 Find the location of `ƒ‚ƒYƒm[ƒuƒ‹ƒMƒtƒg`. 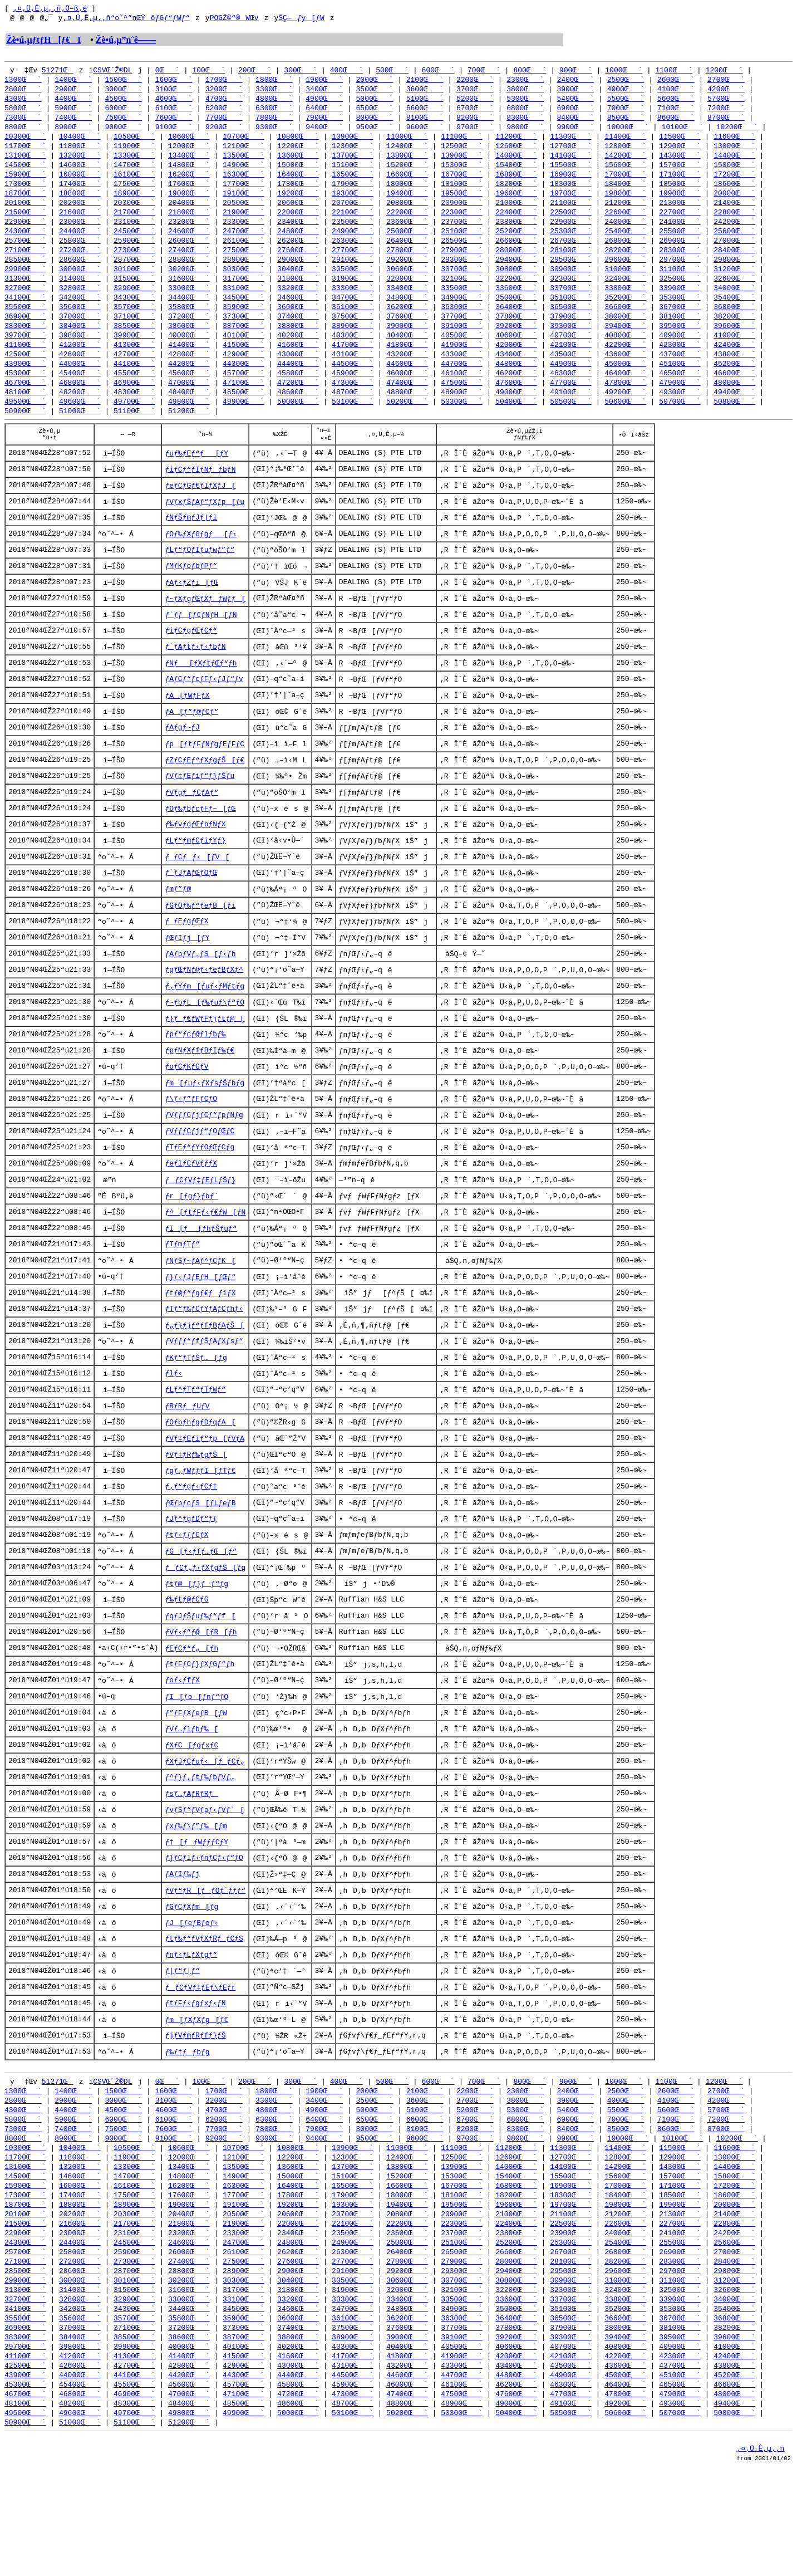

ƒ‚ƒYƒm[ƒuƒ‹ƒMƒtƒg is located at coordinates (204, 1030).